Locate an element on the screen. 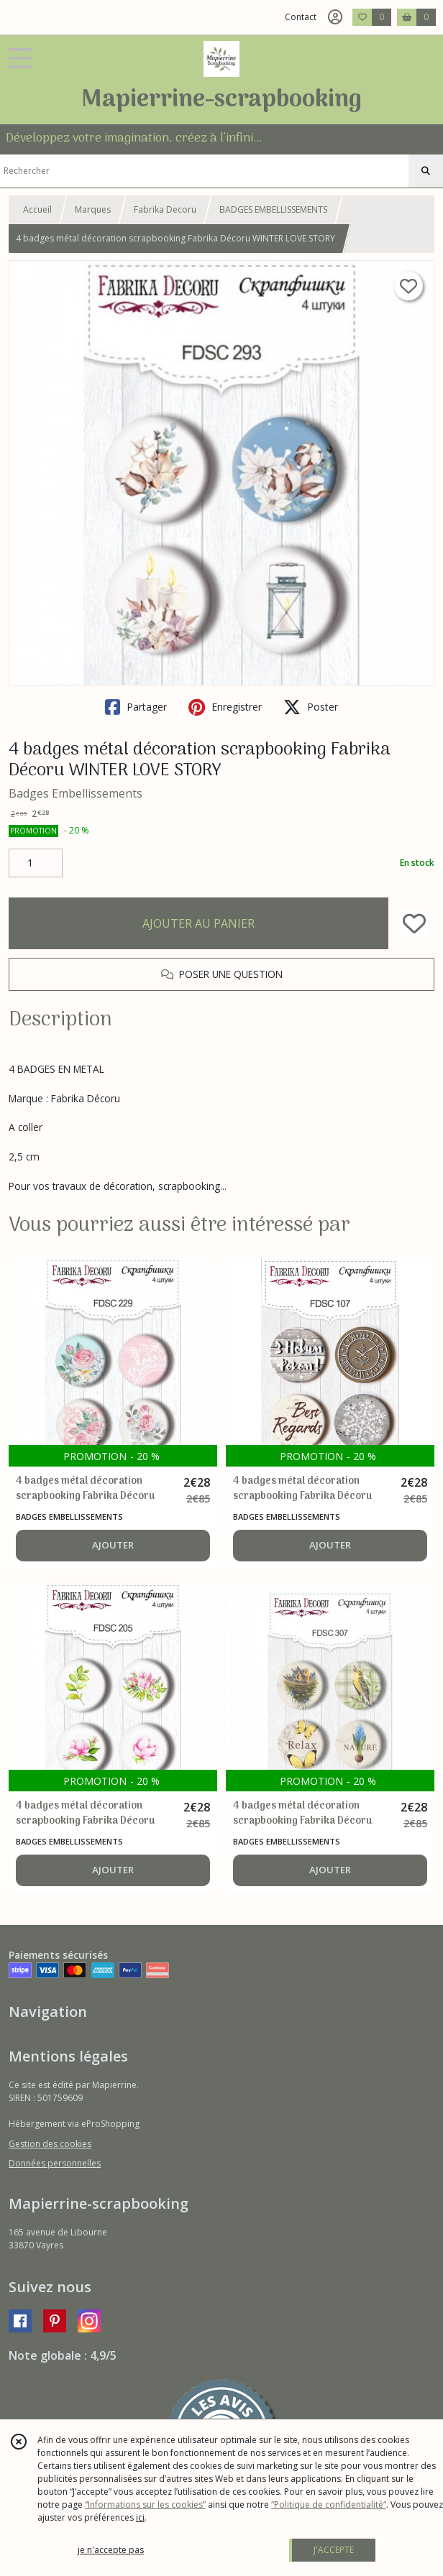  Poster is located at coordinates (310, 707).